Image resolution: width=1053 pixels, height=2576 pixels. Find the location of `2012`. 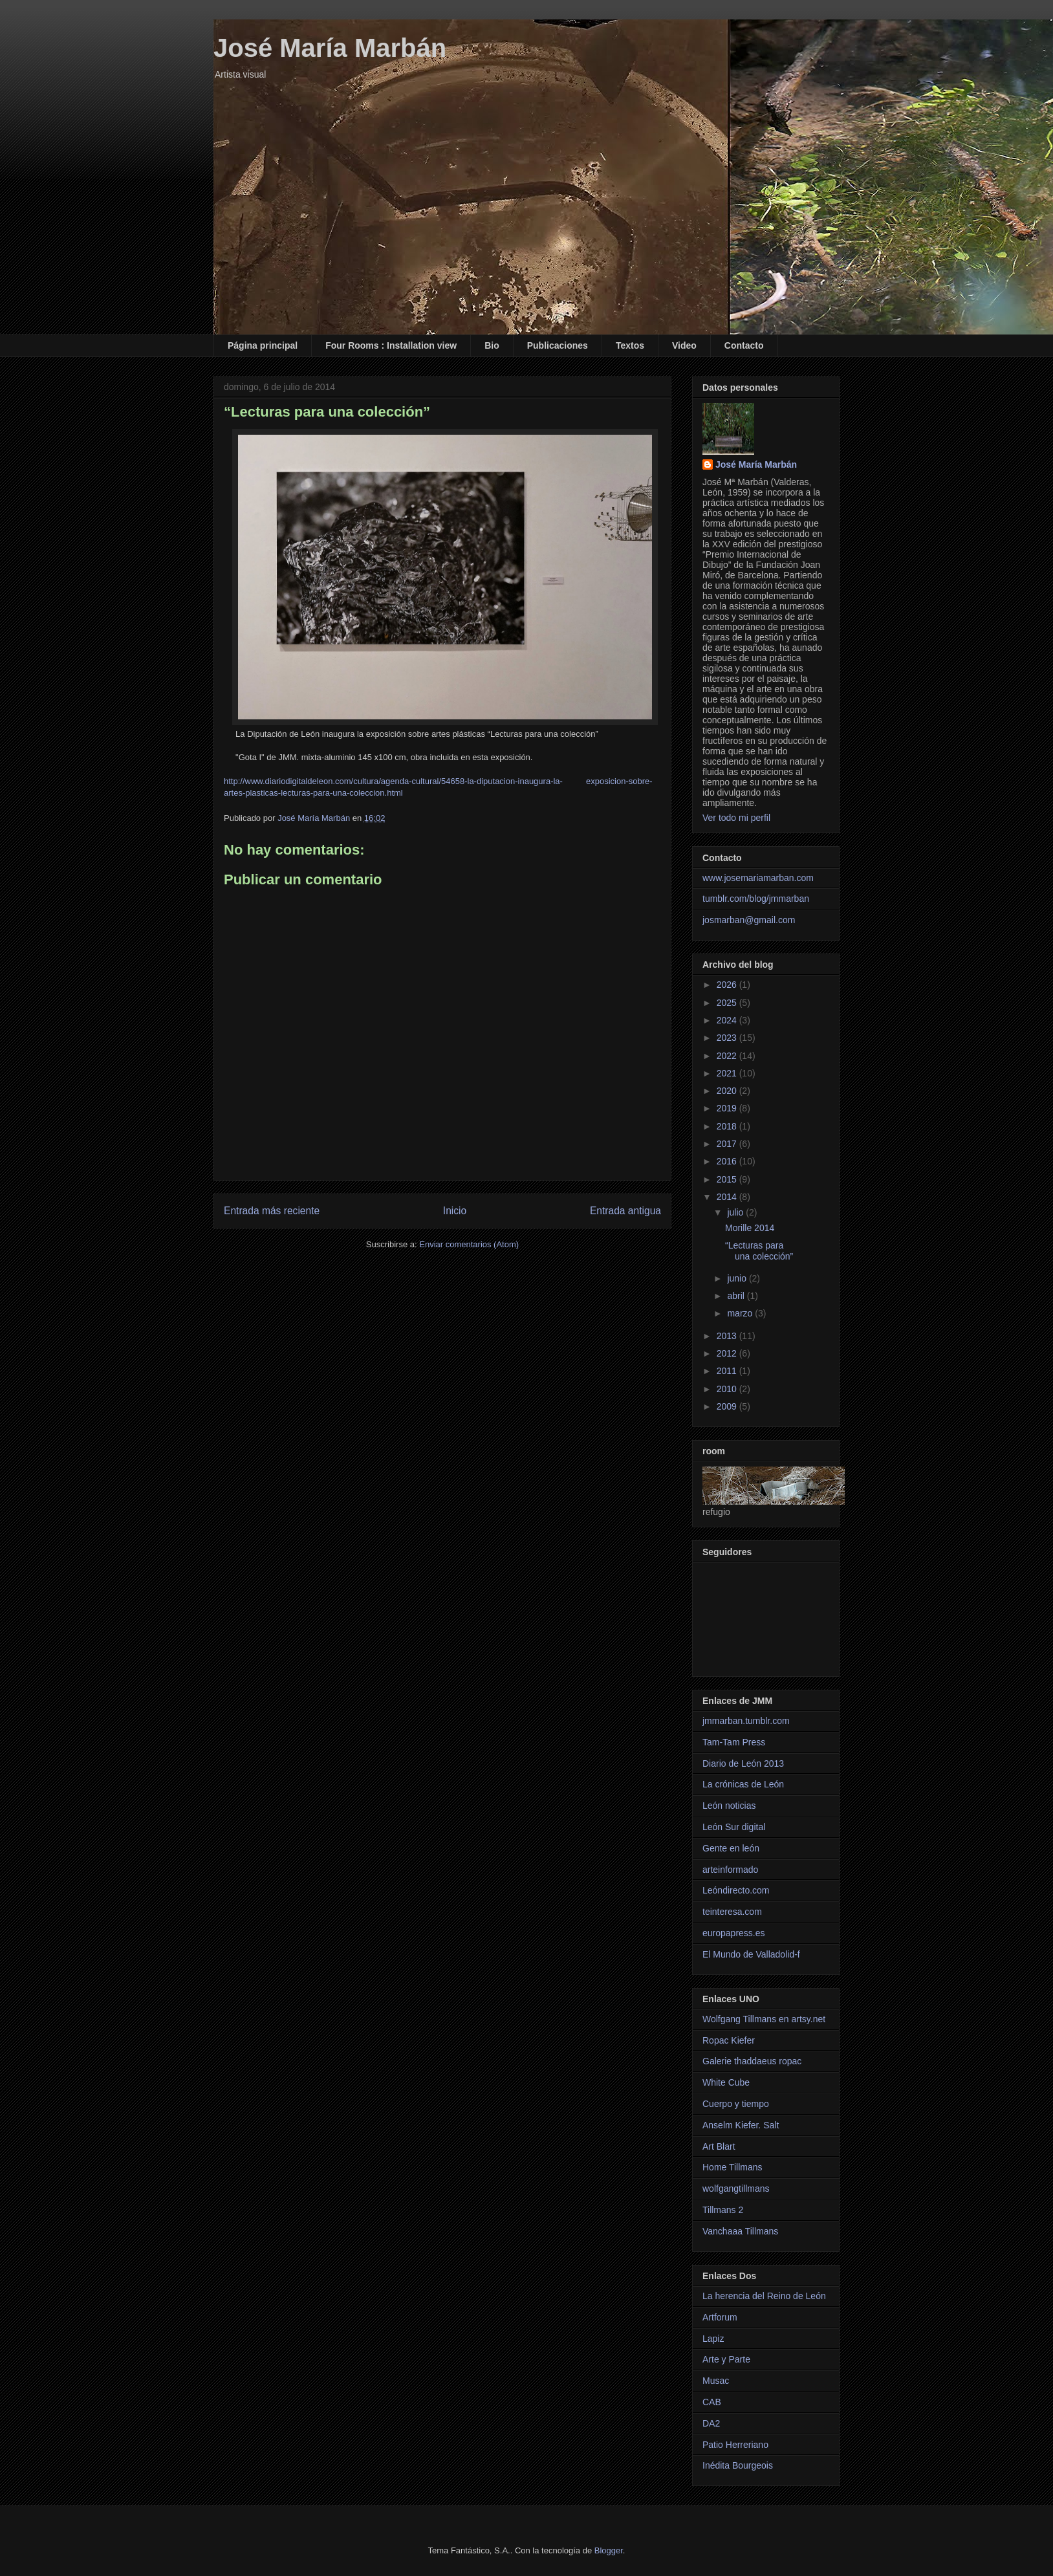

2012 is located at coordinates (728, 1353).